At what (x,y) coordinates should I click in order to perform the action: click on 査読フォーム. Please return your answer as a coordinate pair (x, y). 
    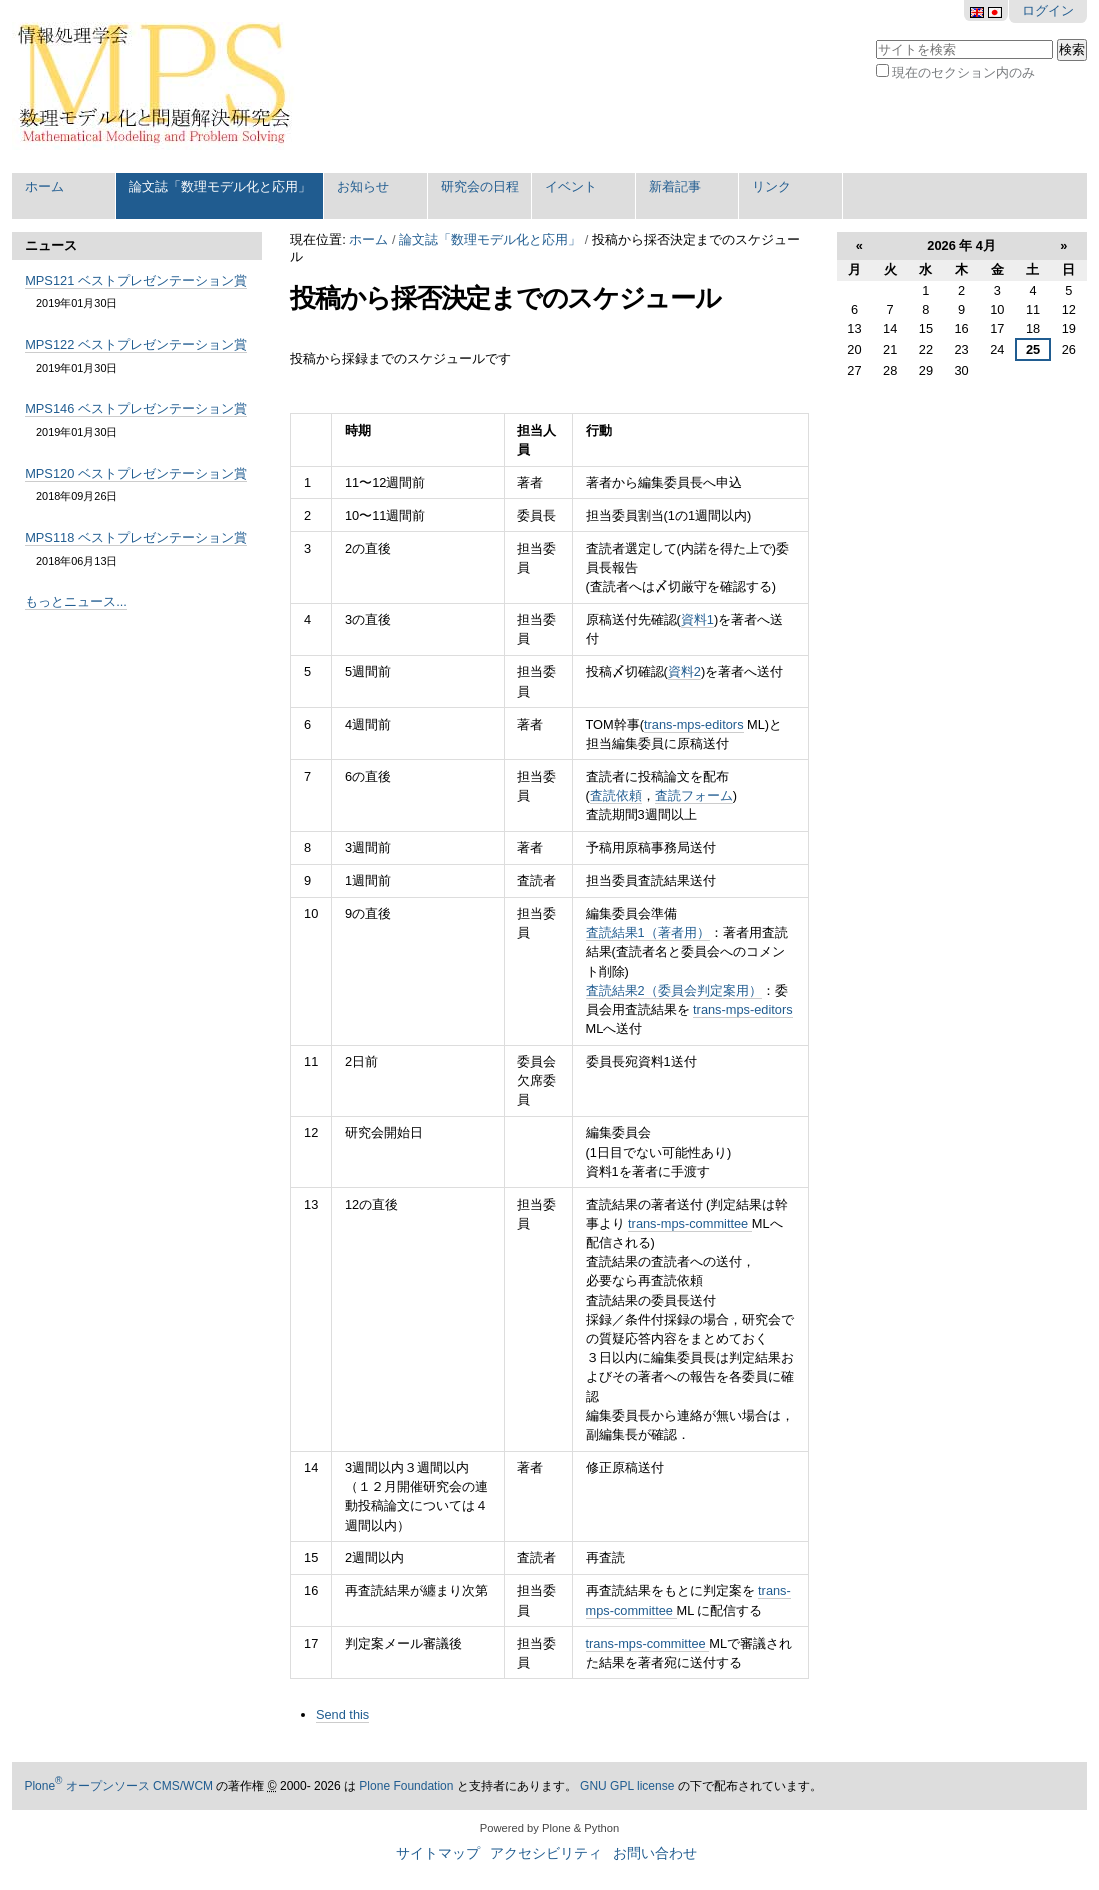
    Looking at the image, I should click on (694, 795).